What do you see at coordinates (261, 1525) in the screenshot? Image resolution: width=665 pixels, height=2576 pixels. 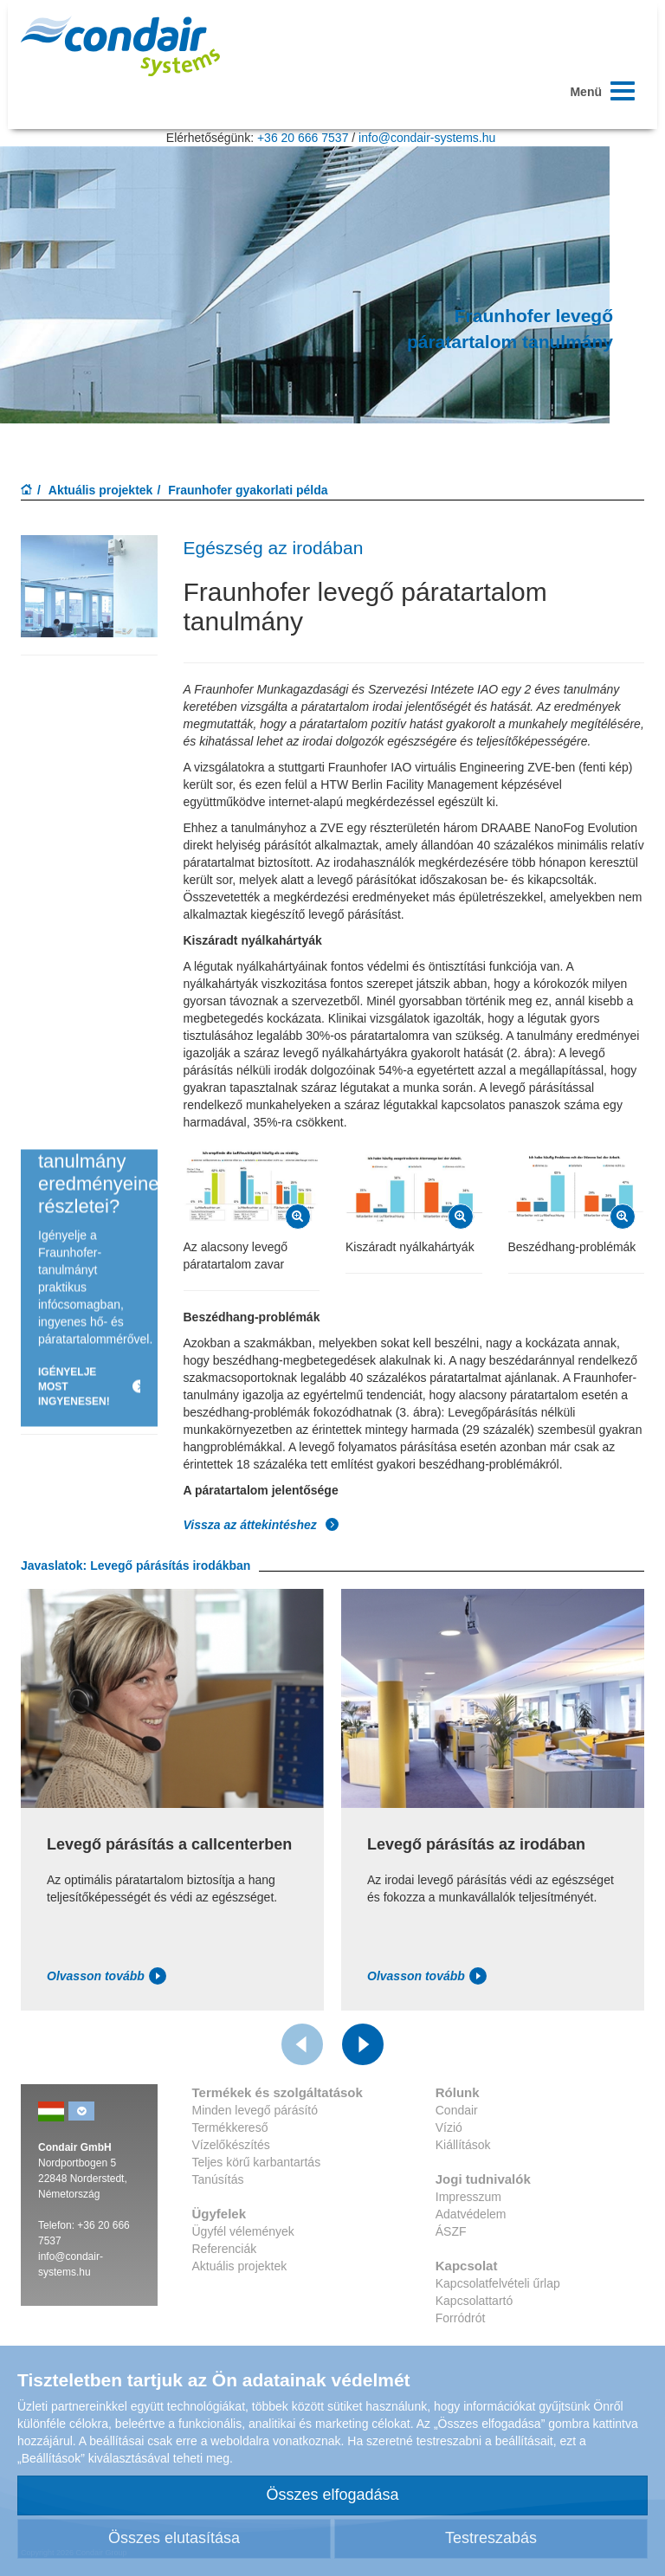 I see `Vissza az áttekintéshez` at bounding box center [261, 1525].